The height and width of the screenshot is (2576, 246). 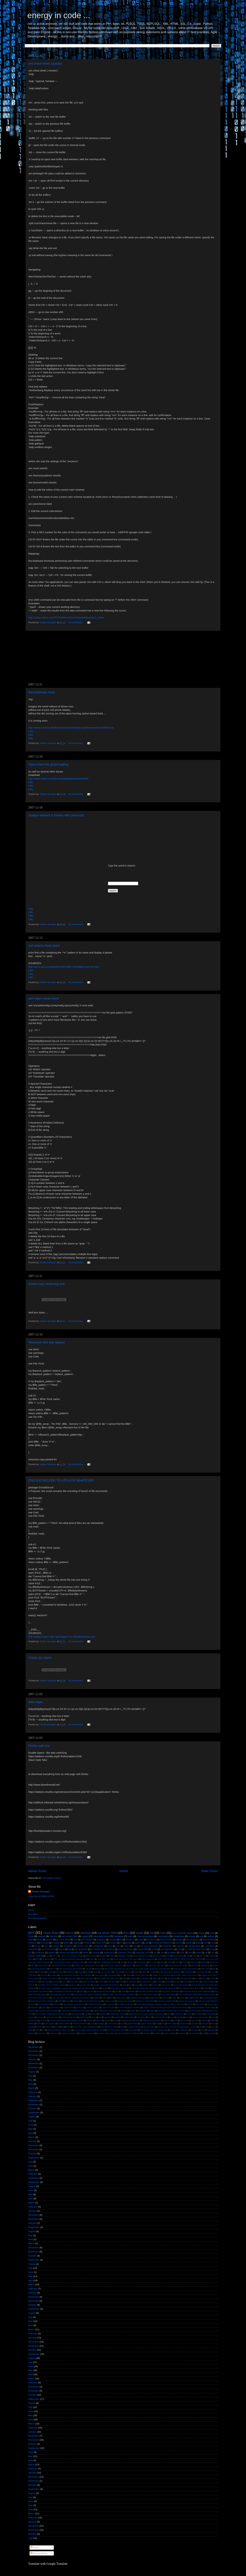 What do you see at coordinates (65, 1988) in the screenshot?
I see `ibm db2 cognos installation example db deployment provisioning` at bounding box center [65, 1988].